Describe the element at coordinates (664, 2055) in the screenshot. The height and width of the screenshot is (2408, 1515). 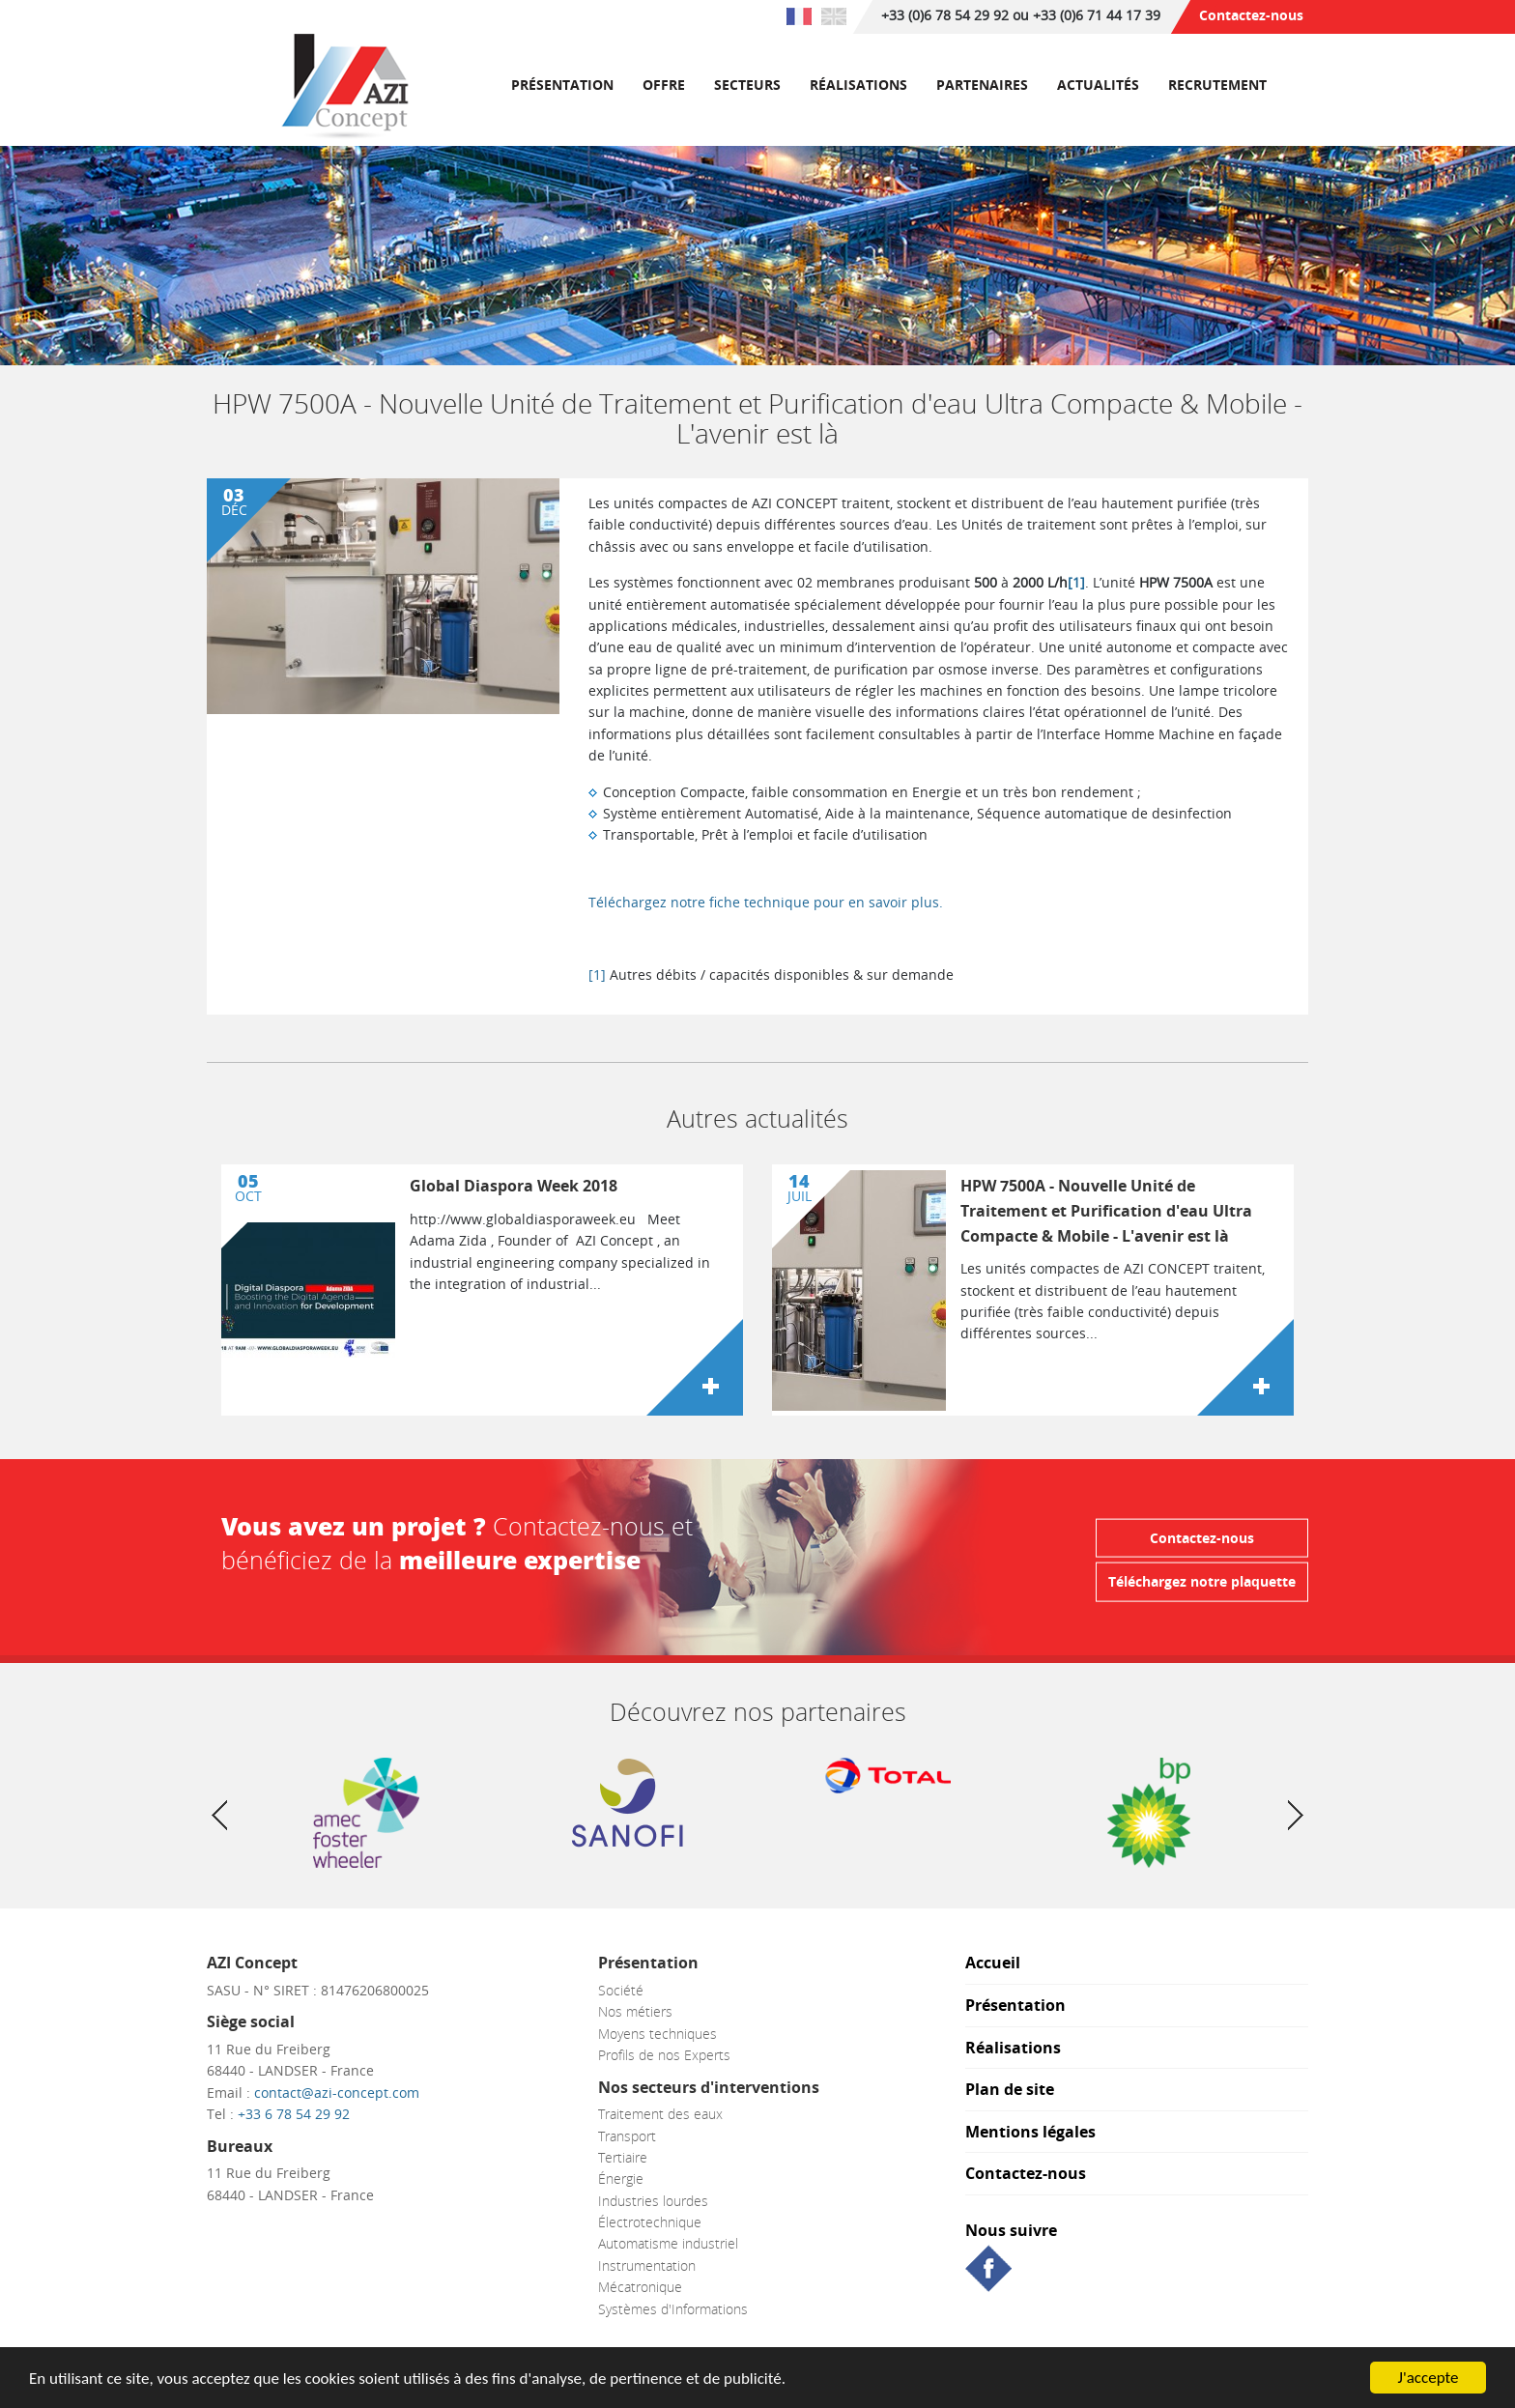
I see `Profils de nos Experts` at that location.